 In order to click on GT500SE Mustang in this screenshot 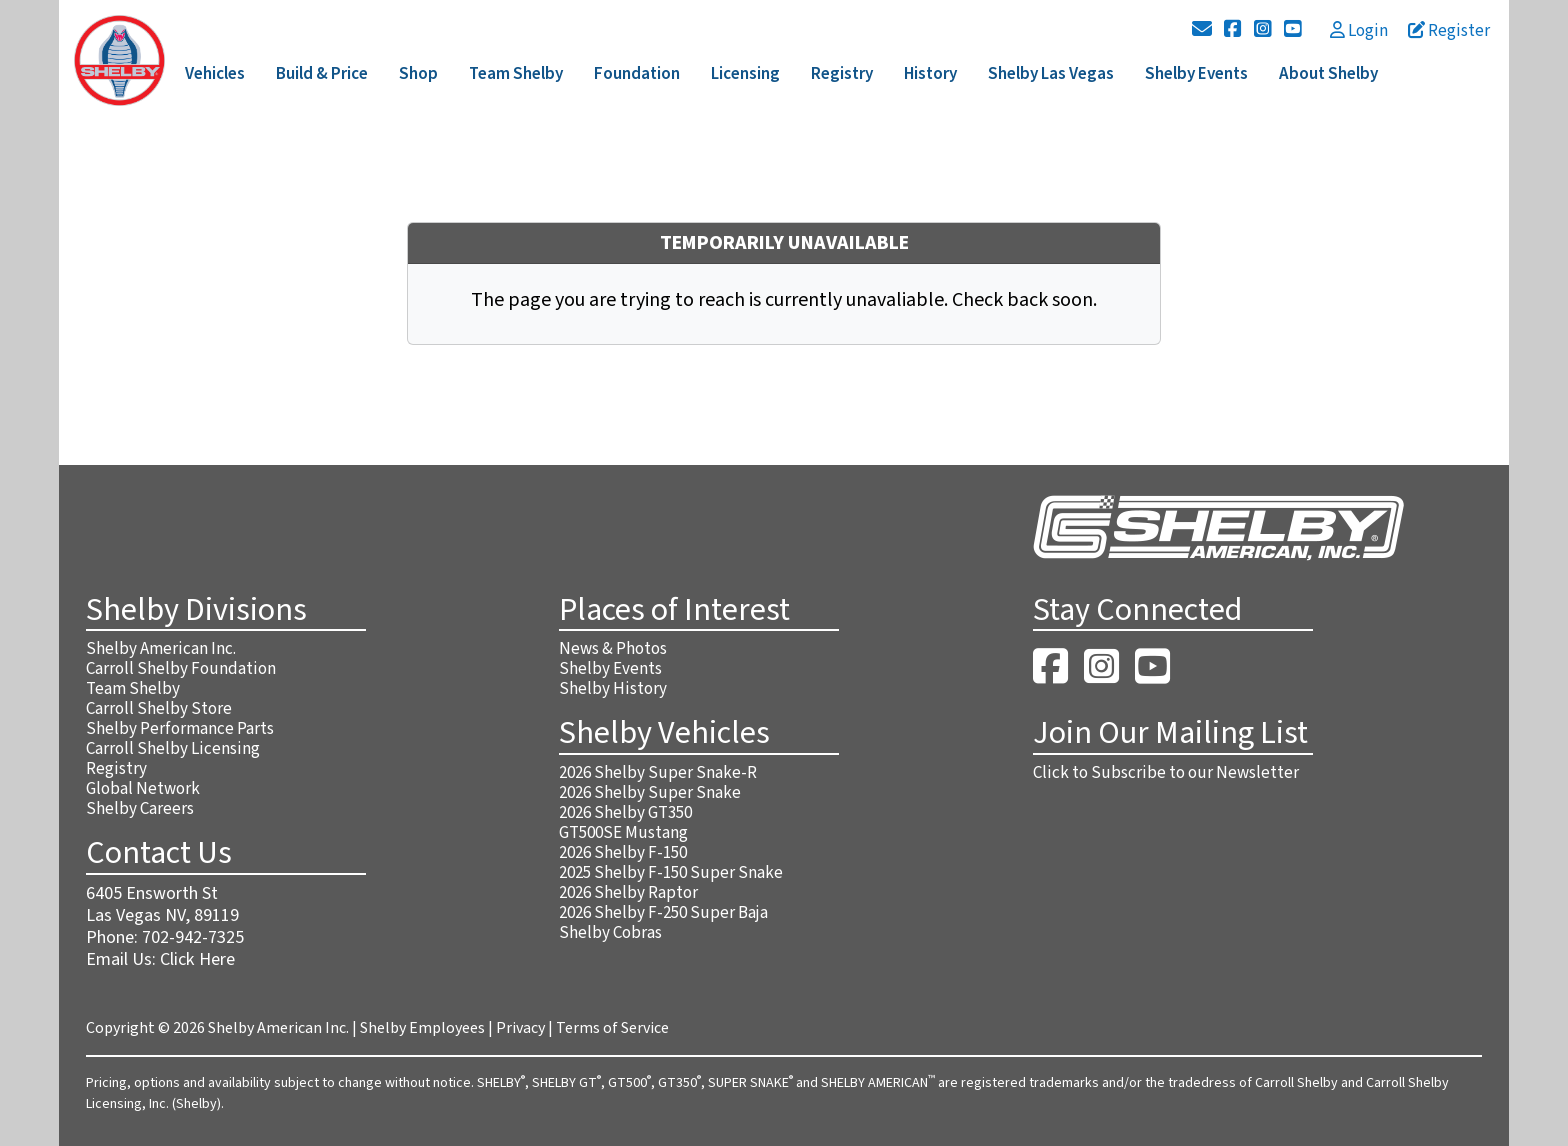, I will do `click(623, 833)`.